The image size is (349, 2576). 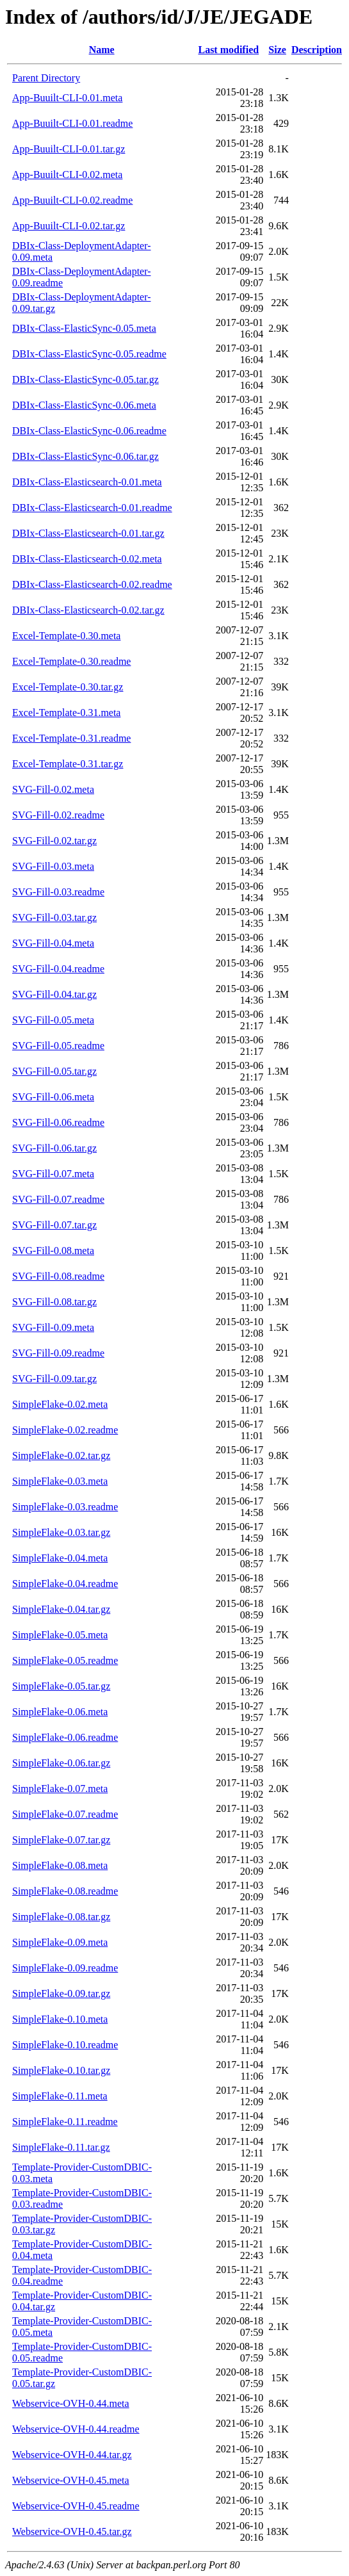 I want to click on SimpleFlake-0.07.readme, so click(x=65, y=1814).